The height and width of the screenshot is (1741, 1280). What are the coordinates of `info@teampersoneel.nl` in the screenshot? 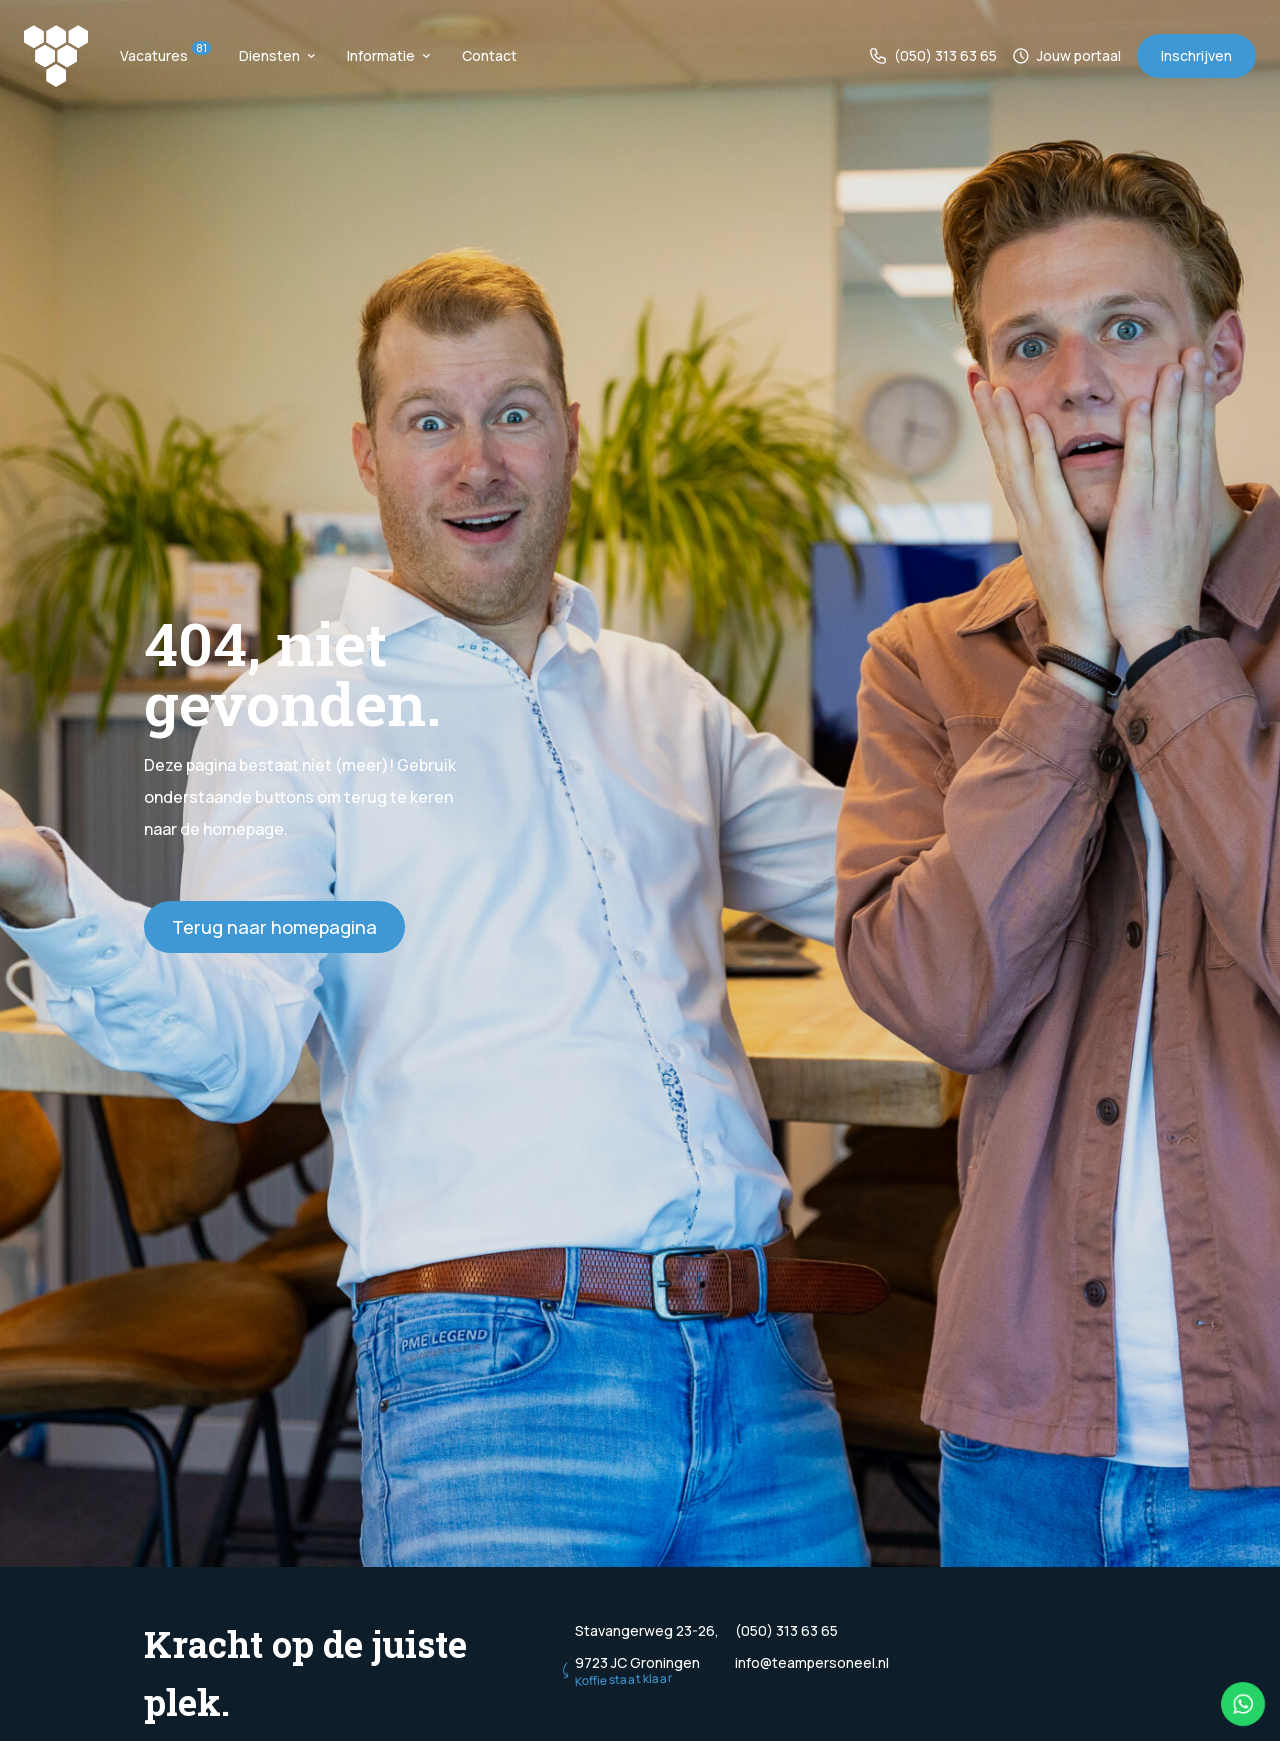 It's located at (812, 1662).